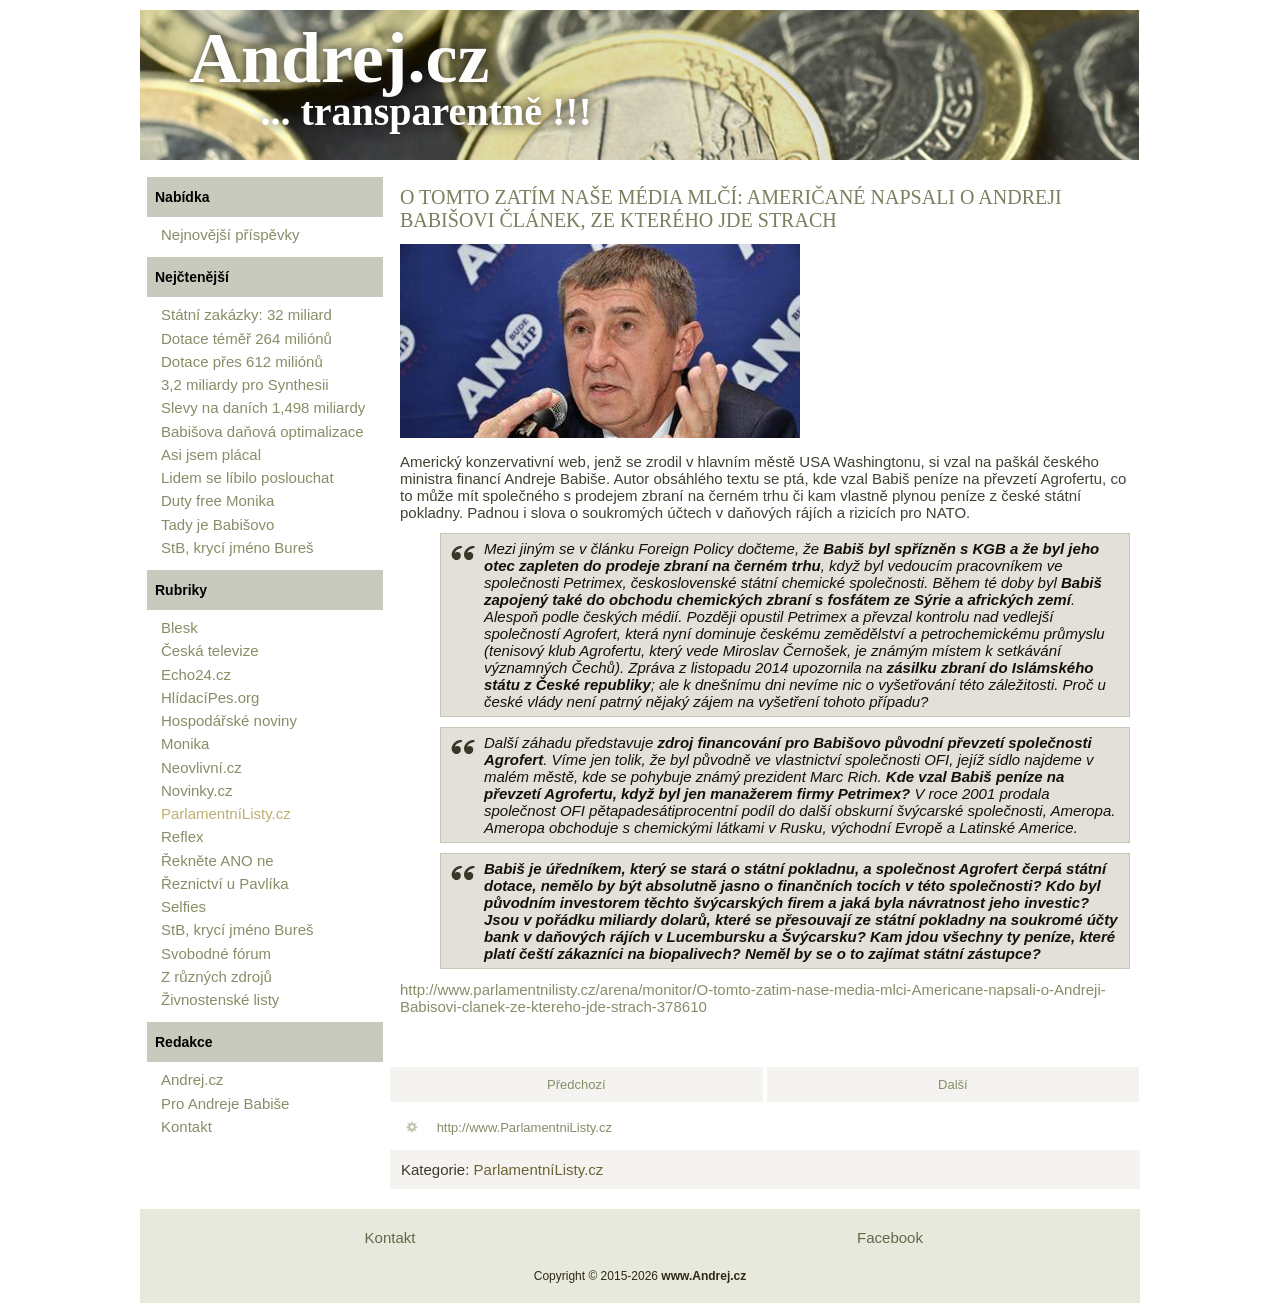 Image resolution: width=1280 pixels, height=1303 pixels. I want to click on Monika, so click(185, 743).